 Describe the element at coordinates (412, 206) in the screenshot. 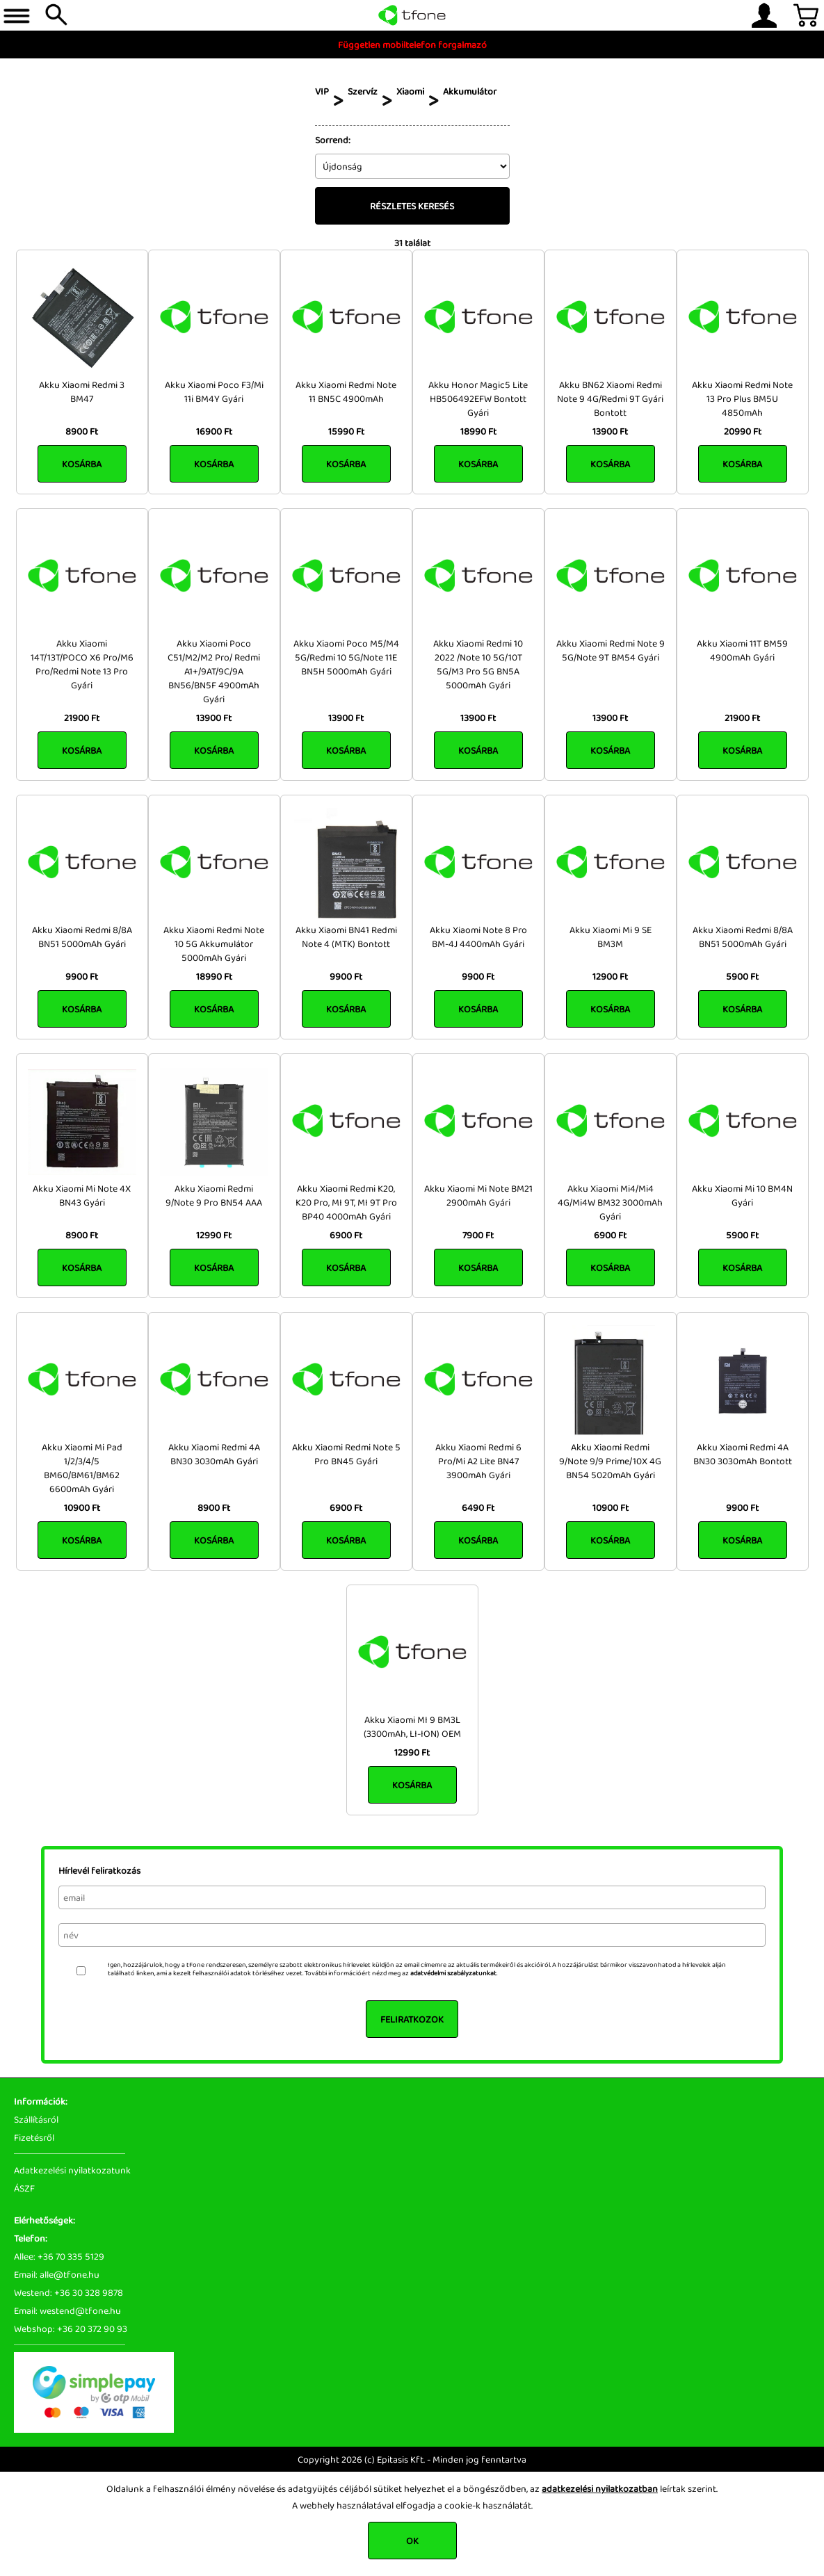

I see `Részletes keresés` at that location.